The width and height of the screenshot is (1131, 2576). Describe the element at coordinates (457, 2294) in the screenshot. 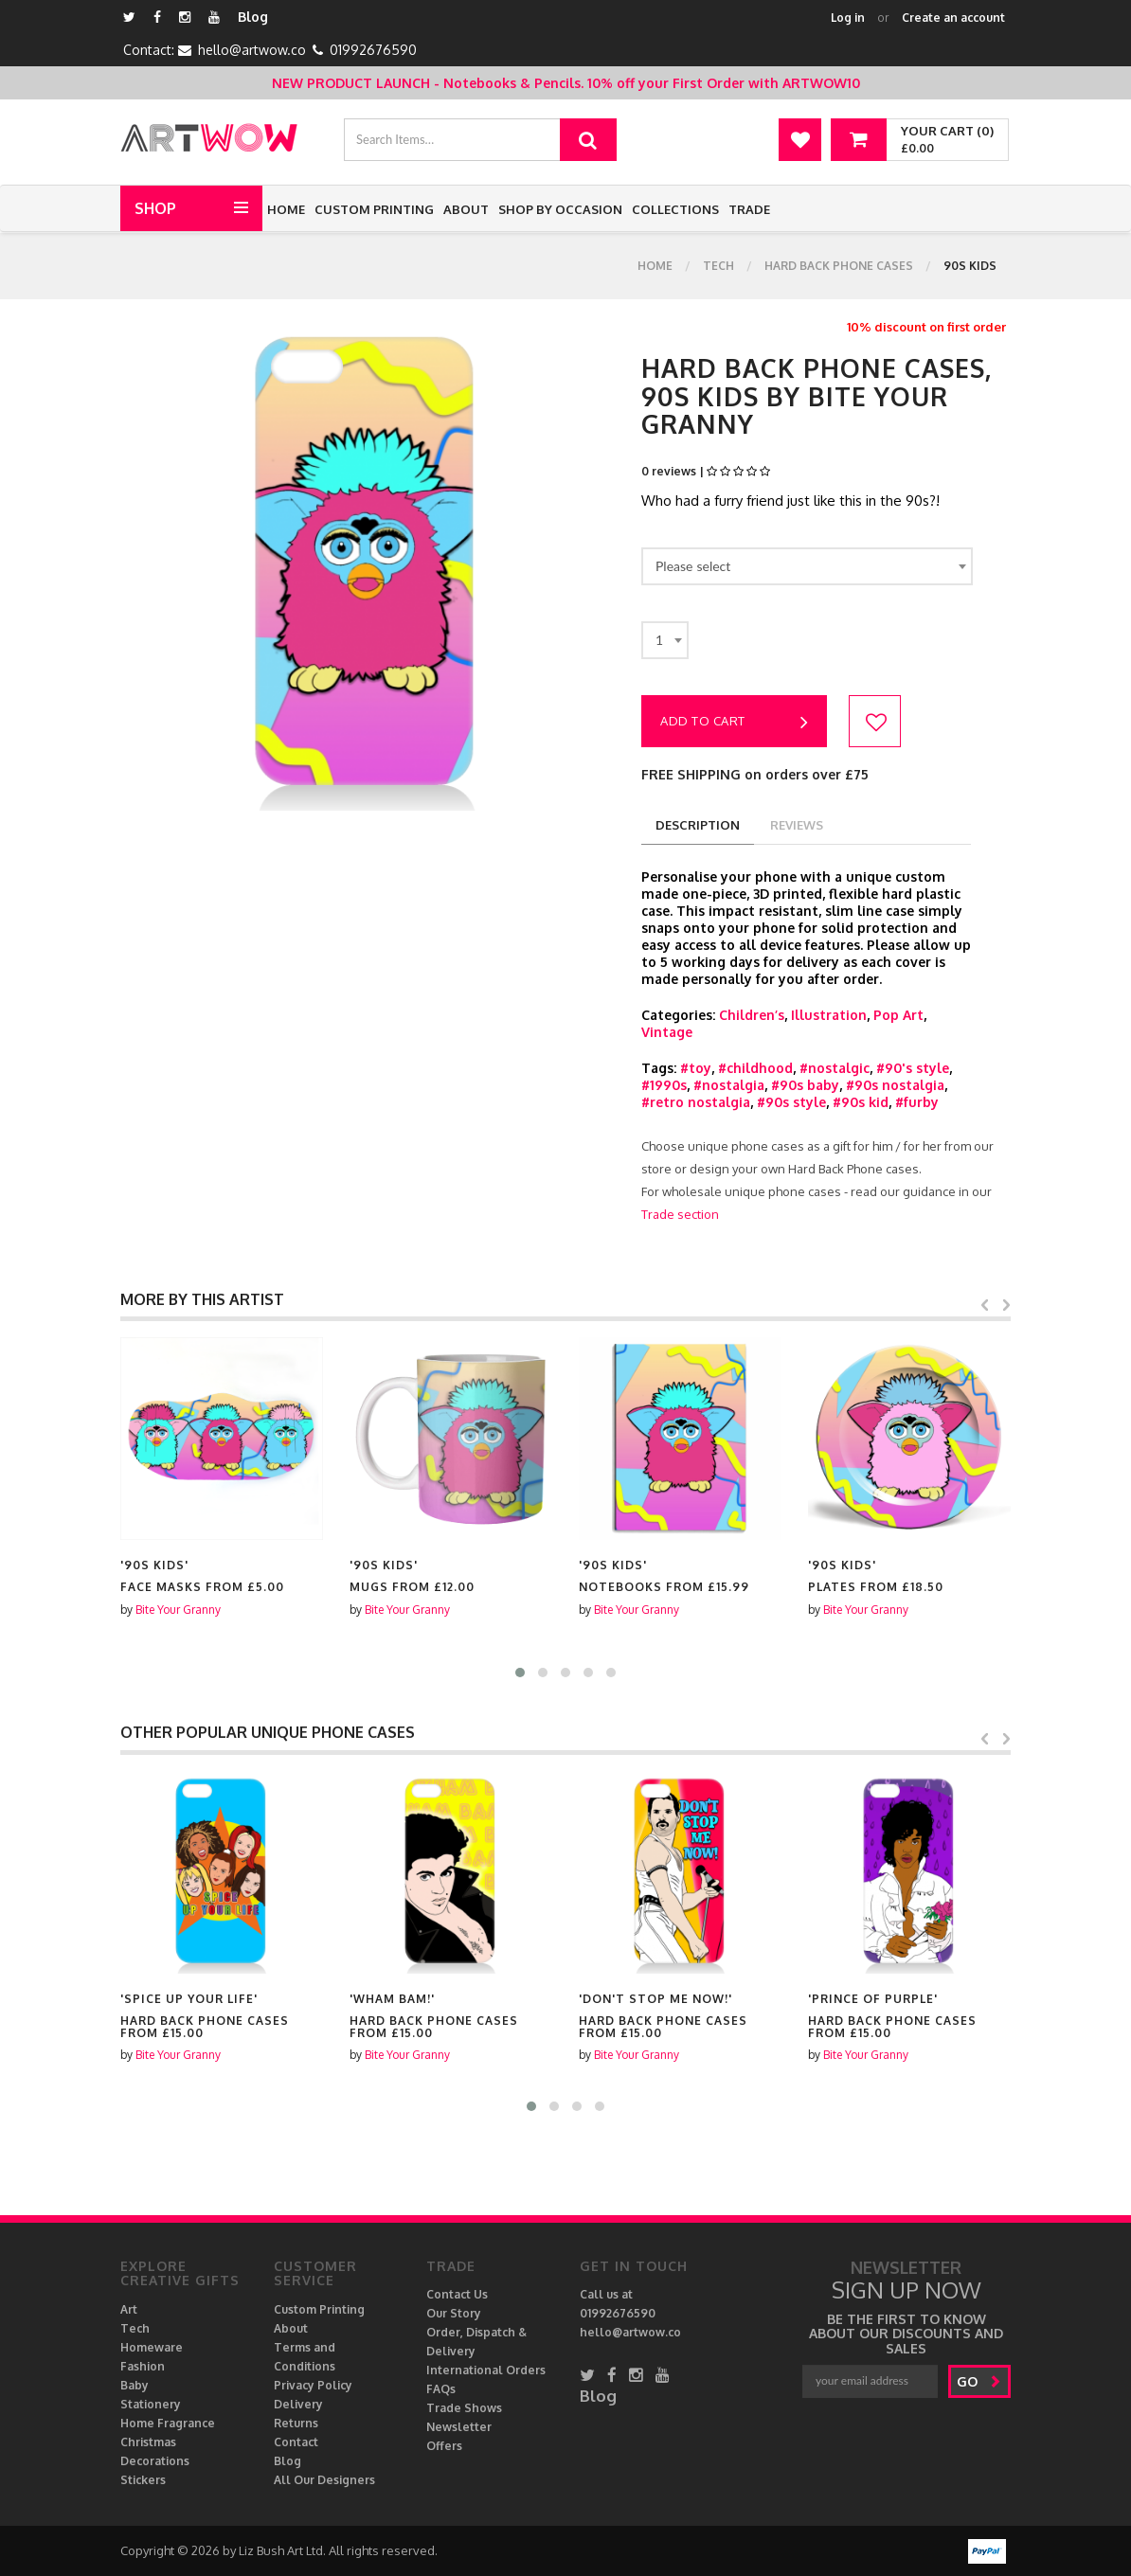

I see `Contact Us` at that location.